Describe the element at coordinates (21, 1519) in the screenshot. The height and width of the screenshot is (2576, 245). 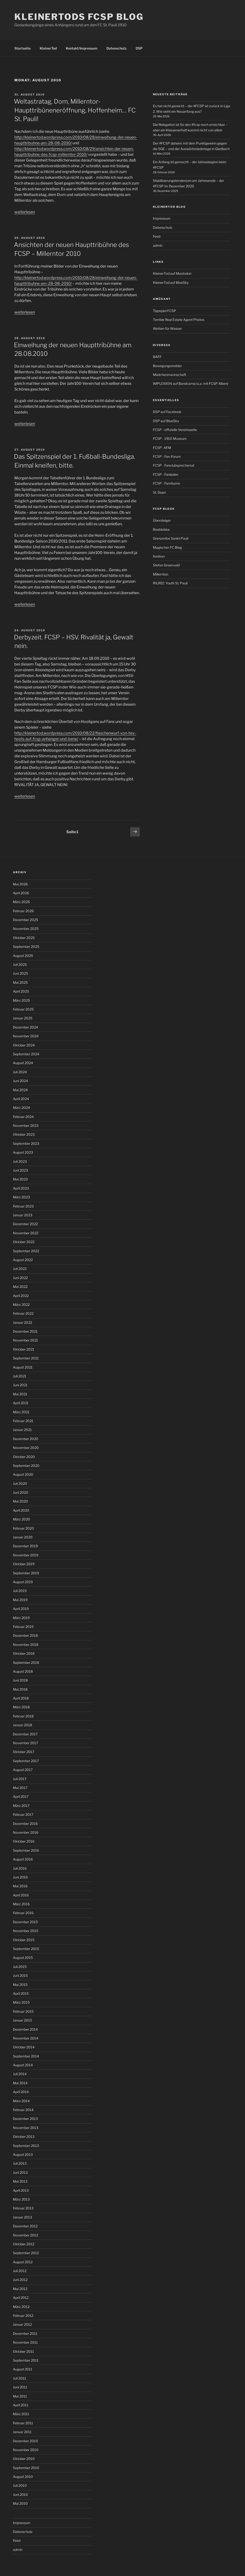
I see `März 2020` at that location.